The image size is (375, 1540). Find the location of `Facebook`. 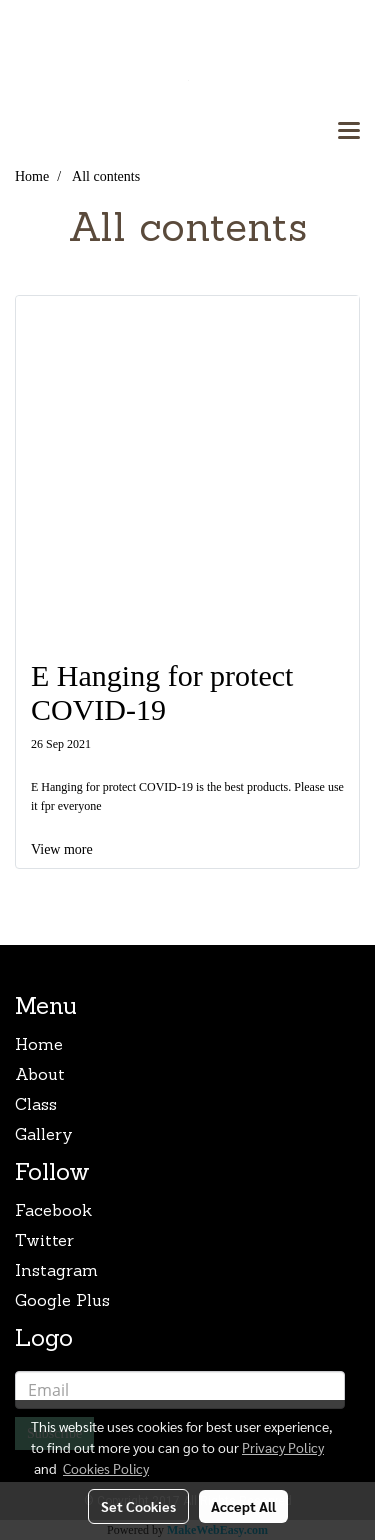

Facebook is located at coordinates (53, 1212).